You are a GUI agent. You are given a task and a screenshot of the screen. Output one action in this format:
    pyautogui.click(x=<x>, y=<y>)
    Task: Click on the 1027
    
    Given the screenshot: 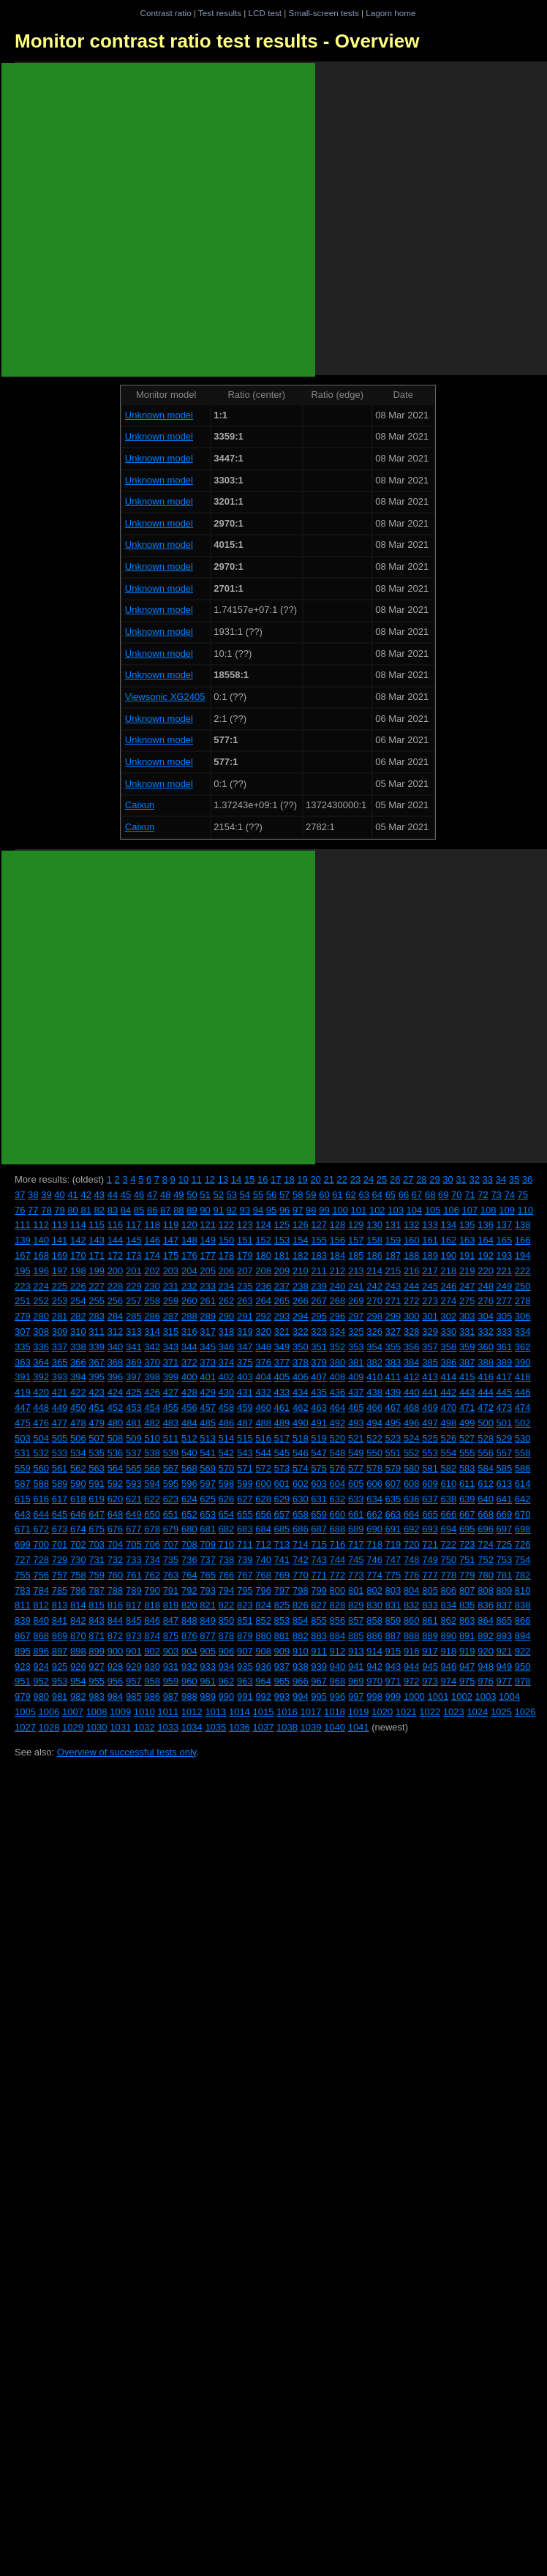 What is the action you would take?
    pyautogui.click(x=25, y=1727)
    